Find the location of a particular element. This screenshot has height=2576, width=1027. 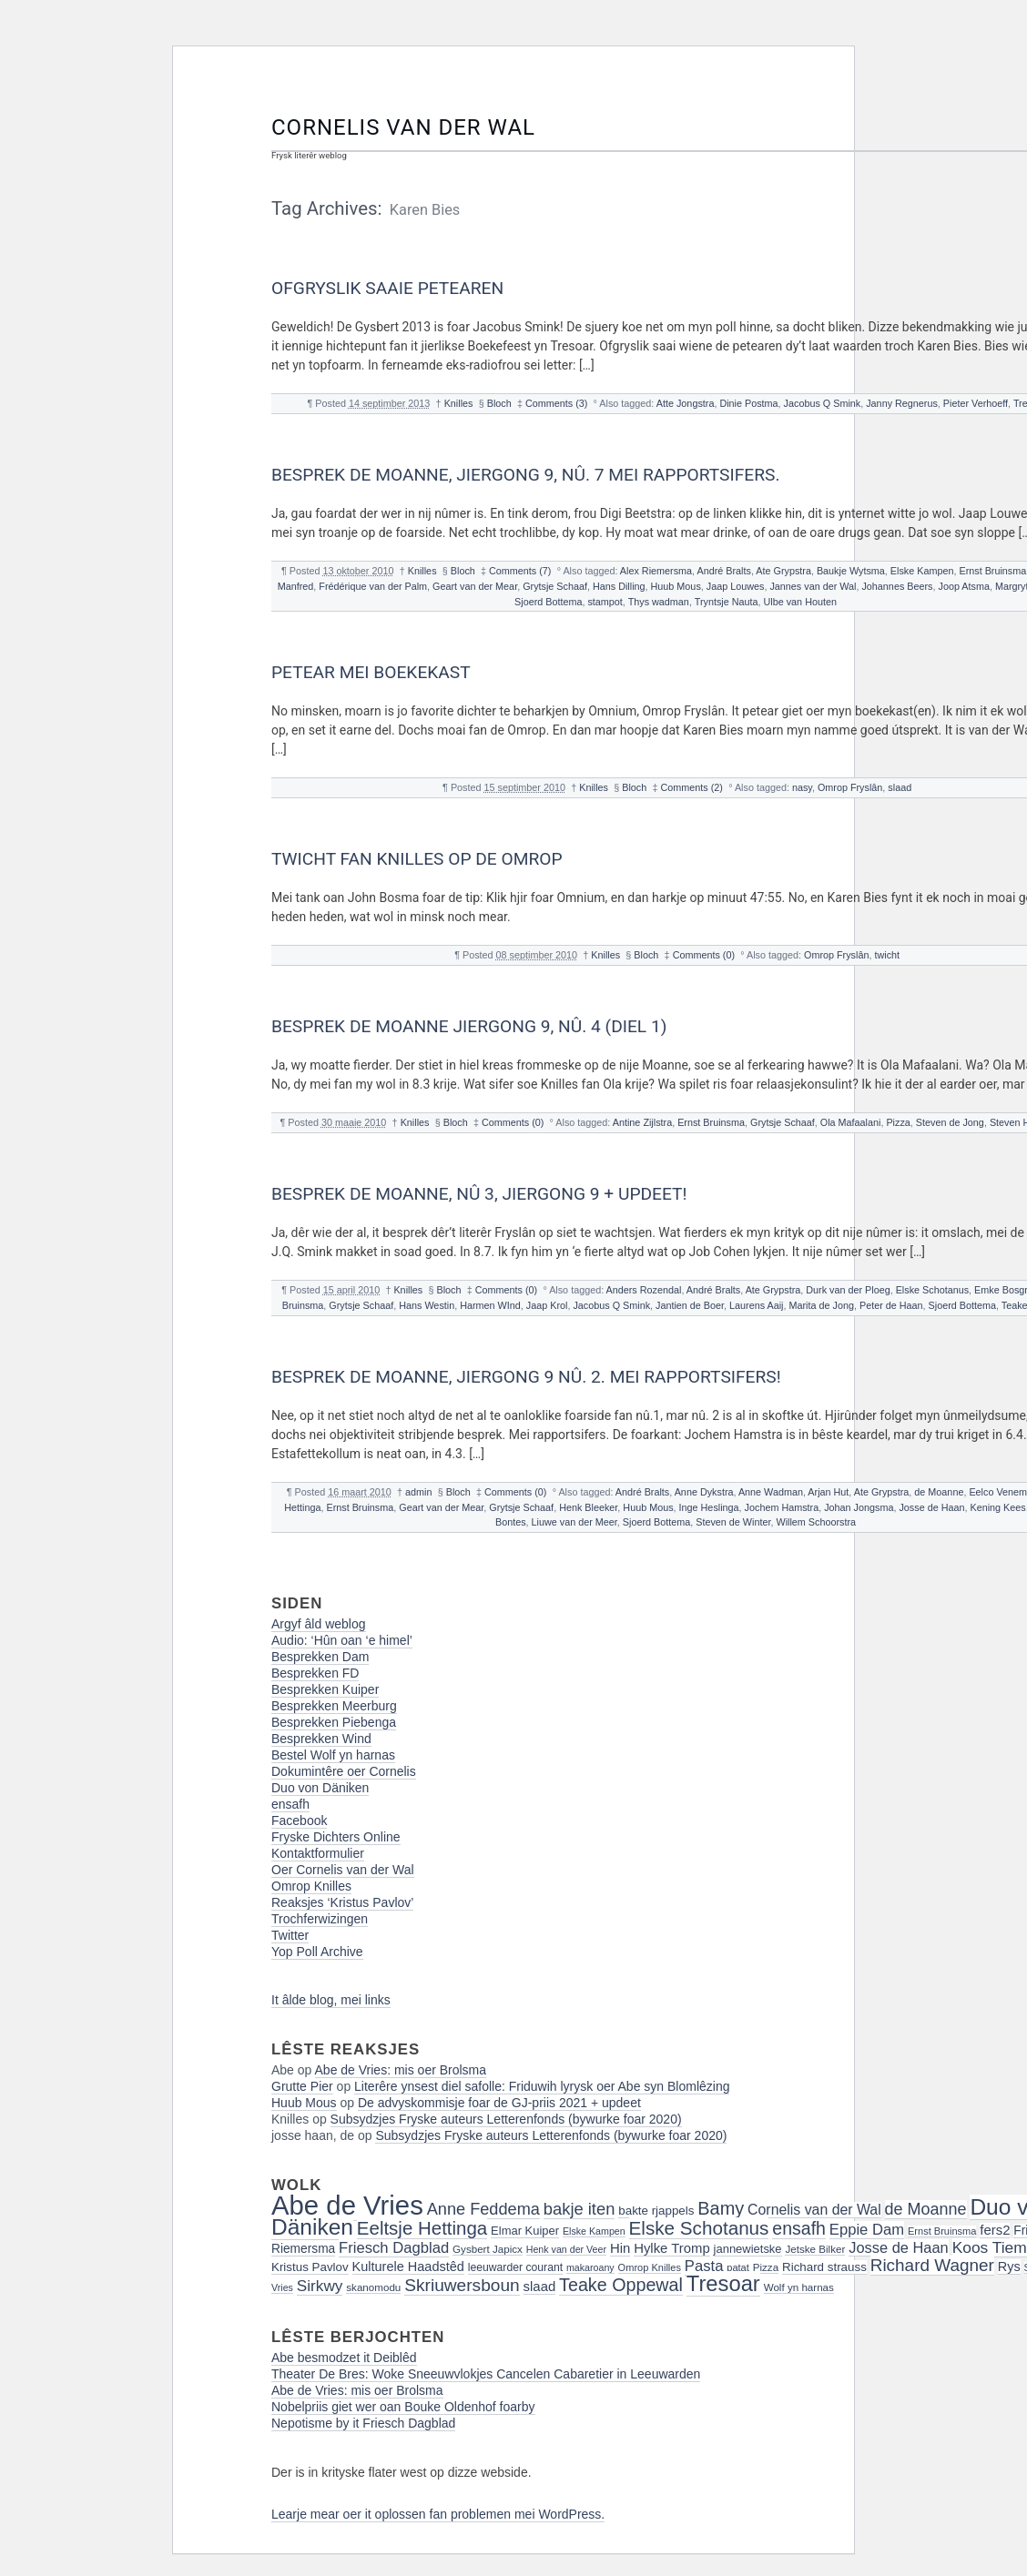

Anders Rozendal is located at coordinates (644, 1289).